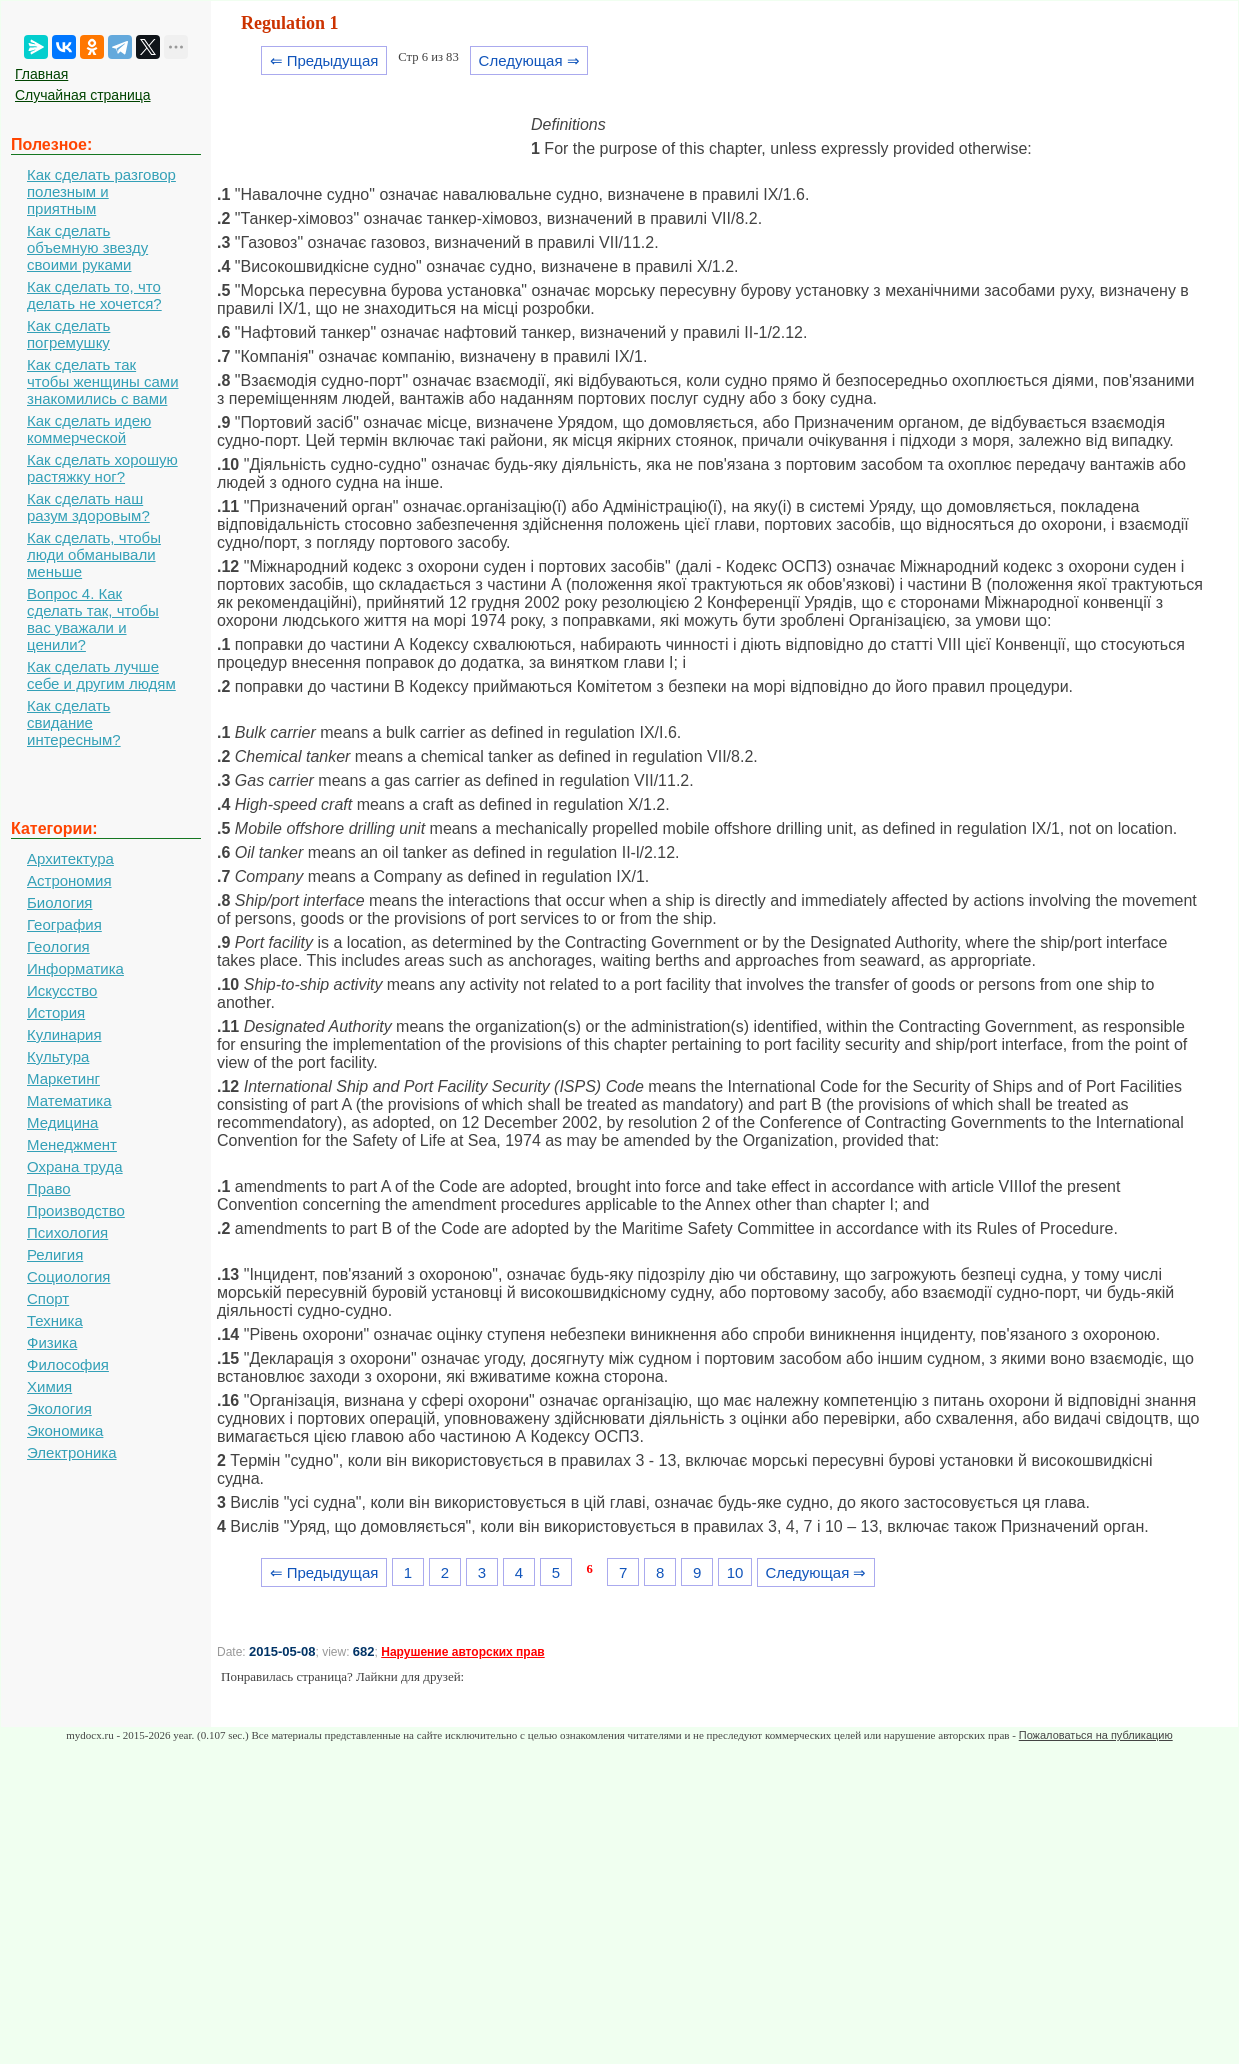 The width and height of the screenshot is (1239, 2064). I want to click on Спорт, so click(48, 1298).